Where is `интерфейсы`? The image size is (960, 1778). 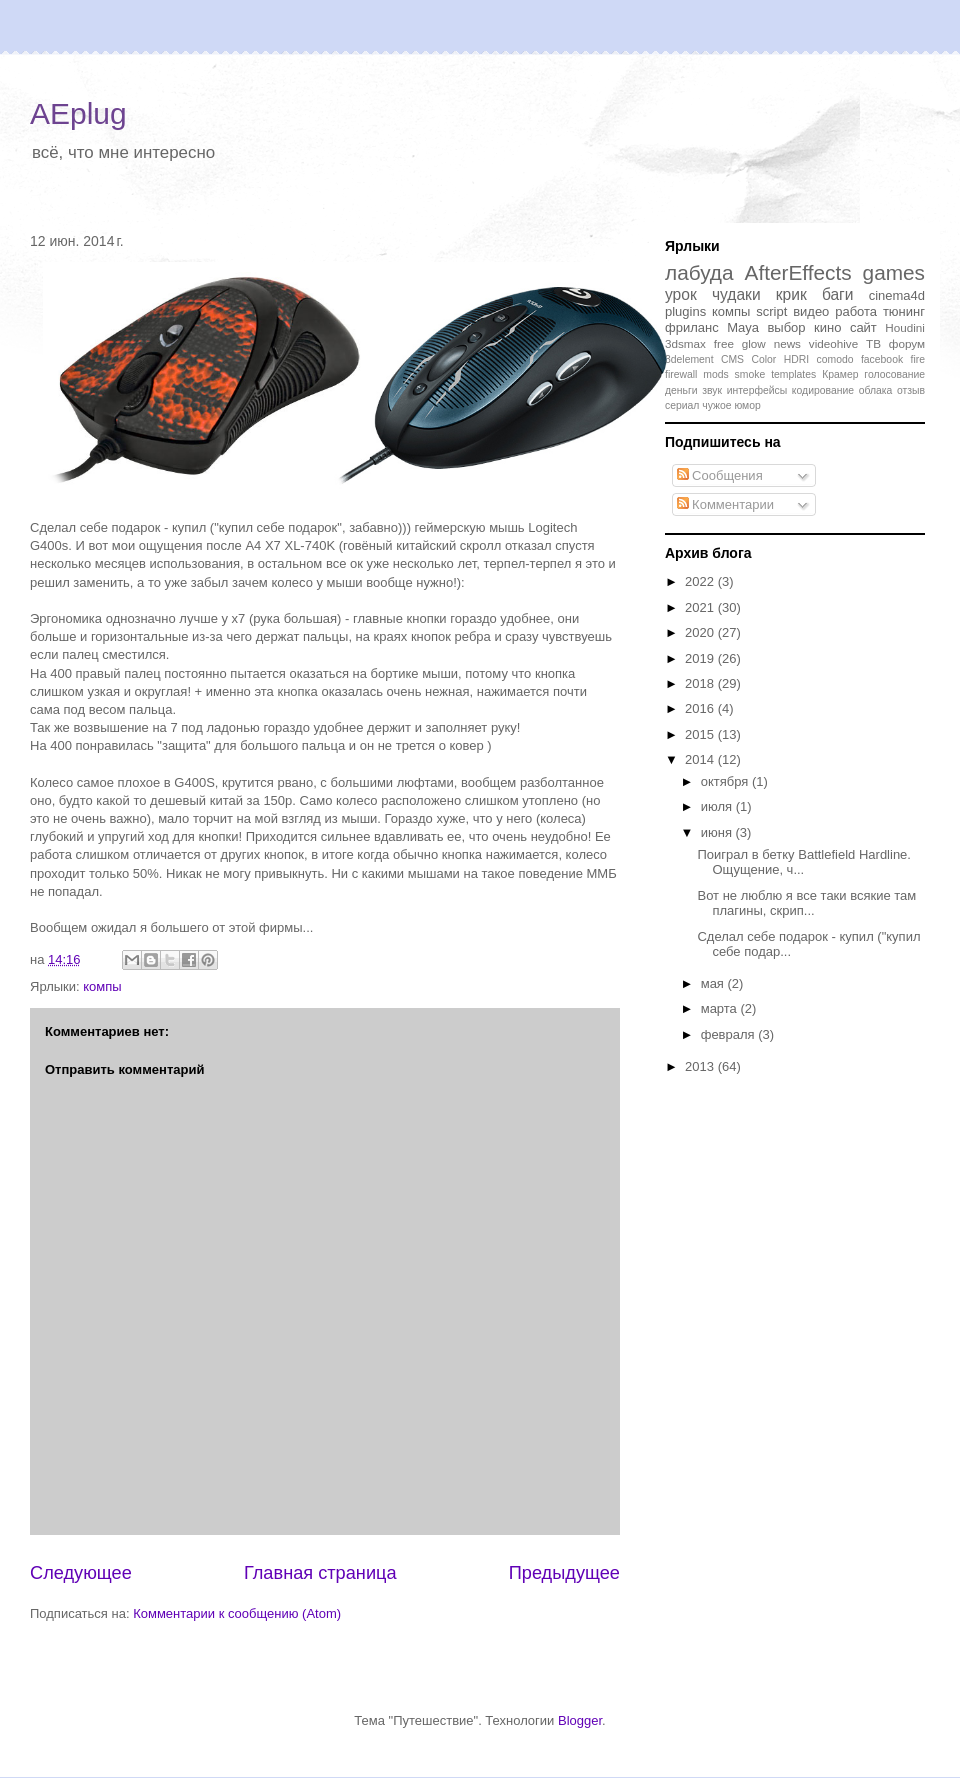 интерфейсы is located at coordinates (757, 390).